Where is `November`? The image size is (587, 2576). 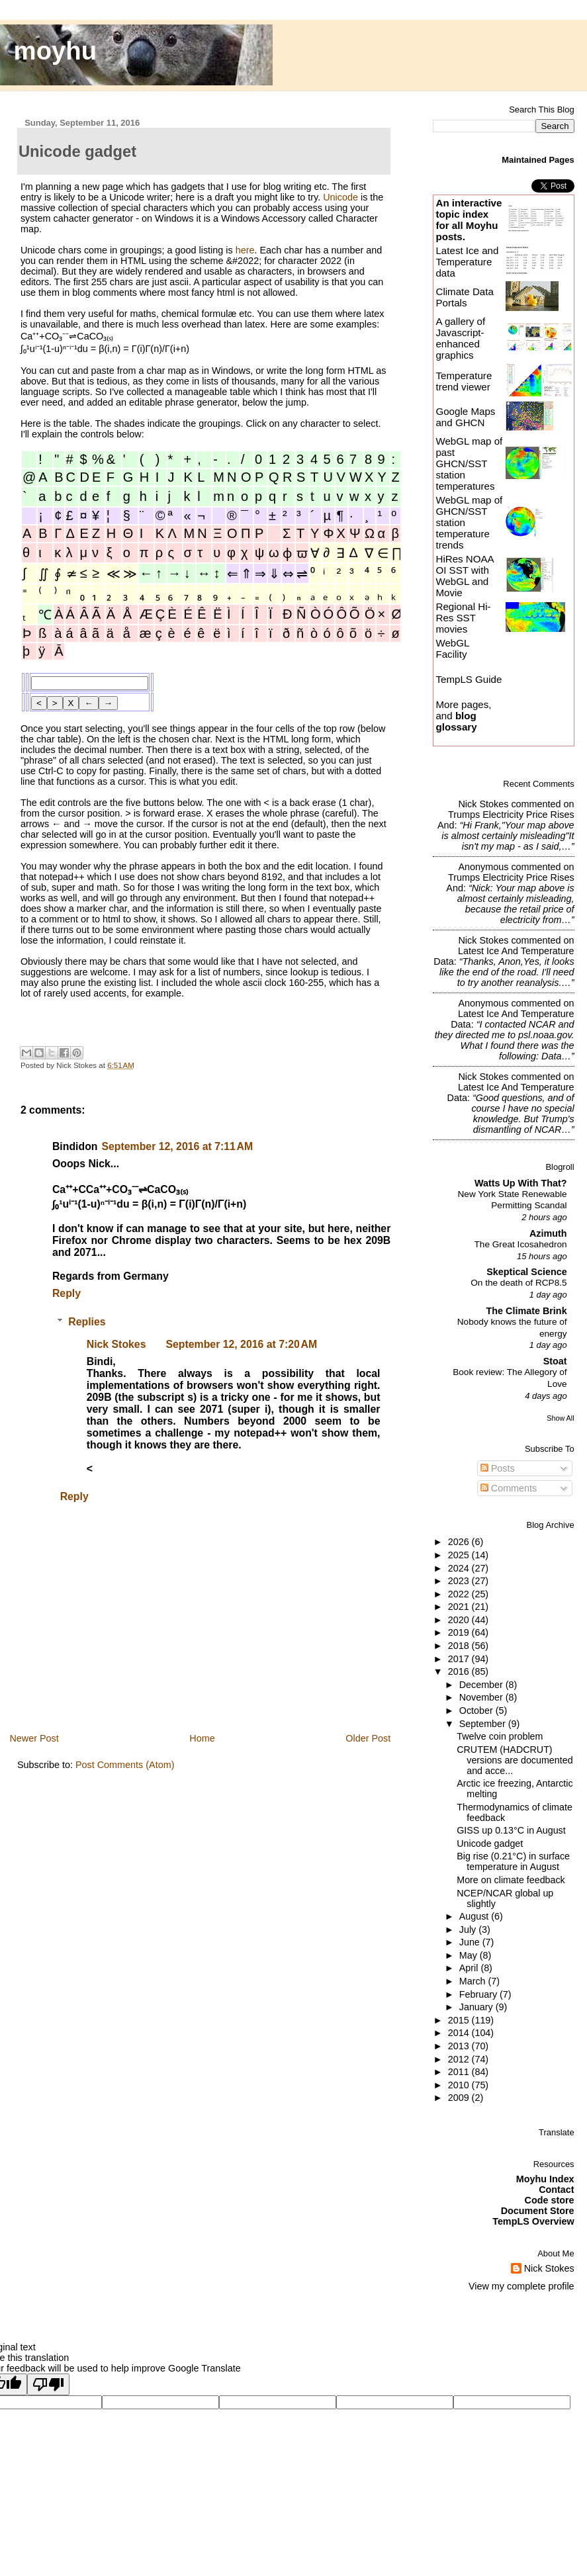
November is located at coordinates (482, 1697).